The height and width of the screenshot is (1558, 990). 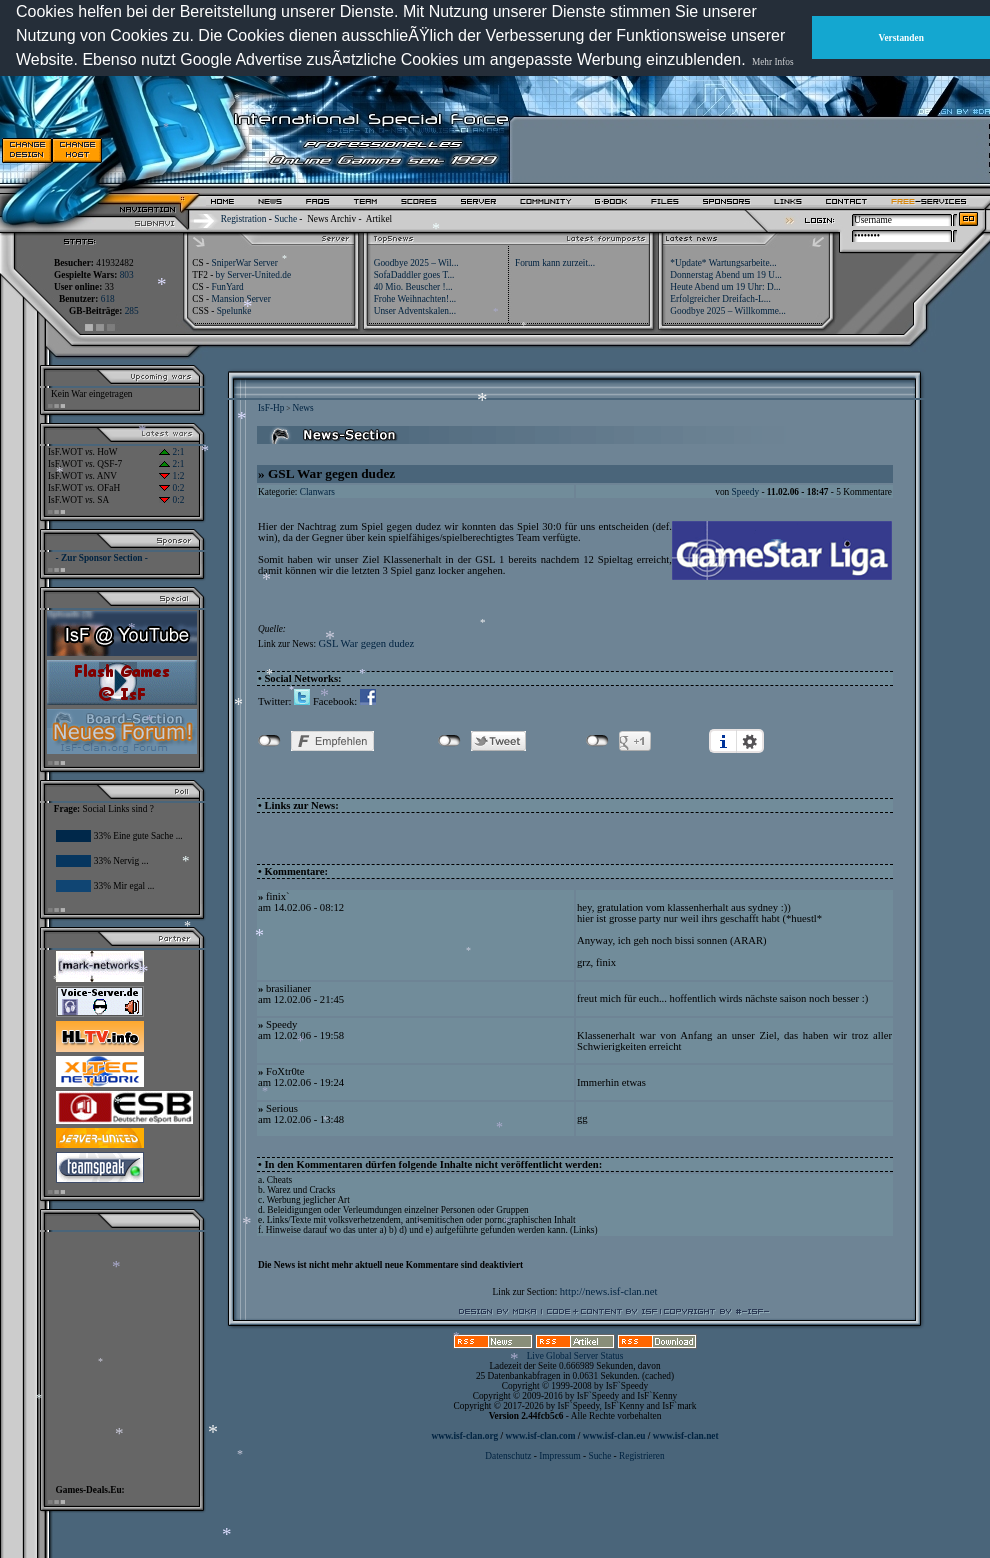 I want to click on nicht mit Google+ verbunden, so click(x=597, y=741).